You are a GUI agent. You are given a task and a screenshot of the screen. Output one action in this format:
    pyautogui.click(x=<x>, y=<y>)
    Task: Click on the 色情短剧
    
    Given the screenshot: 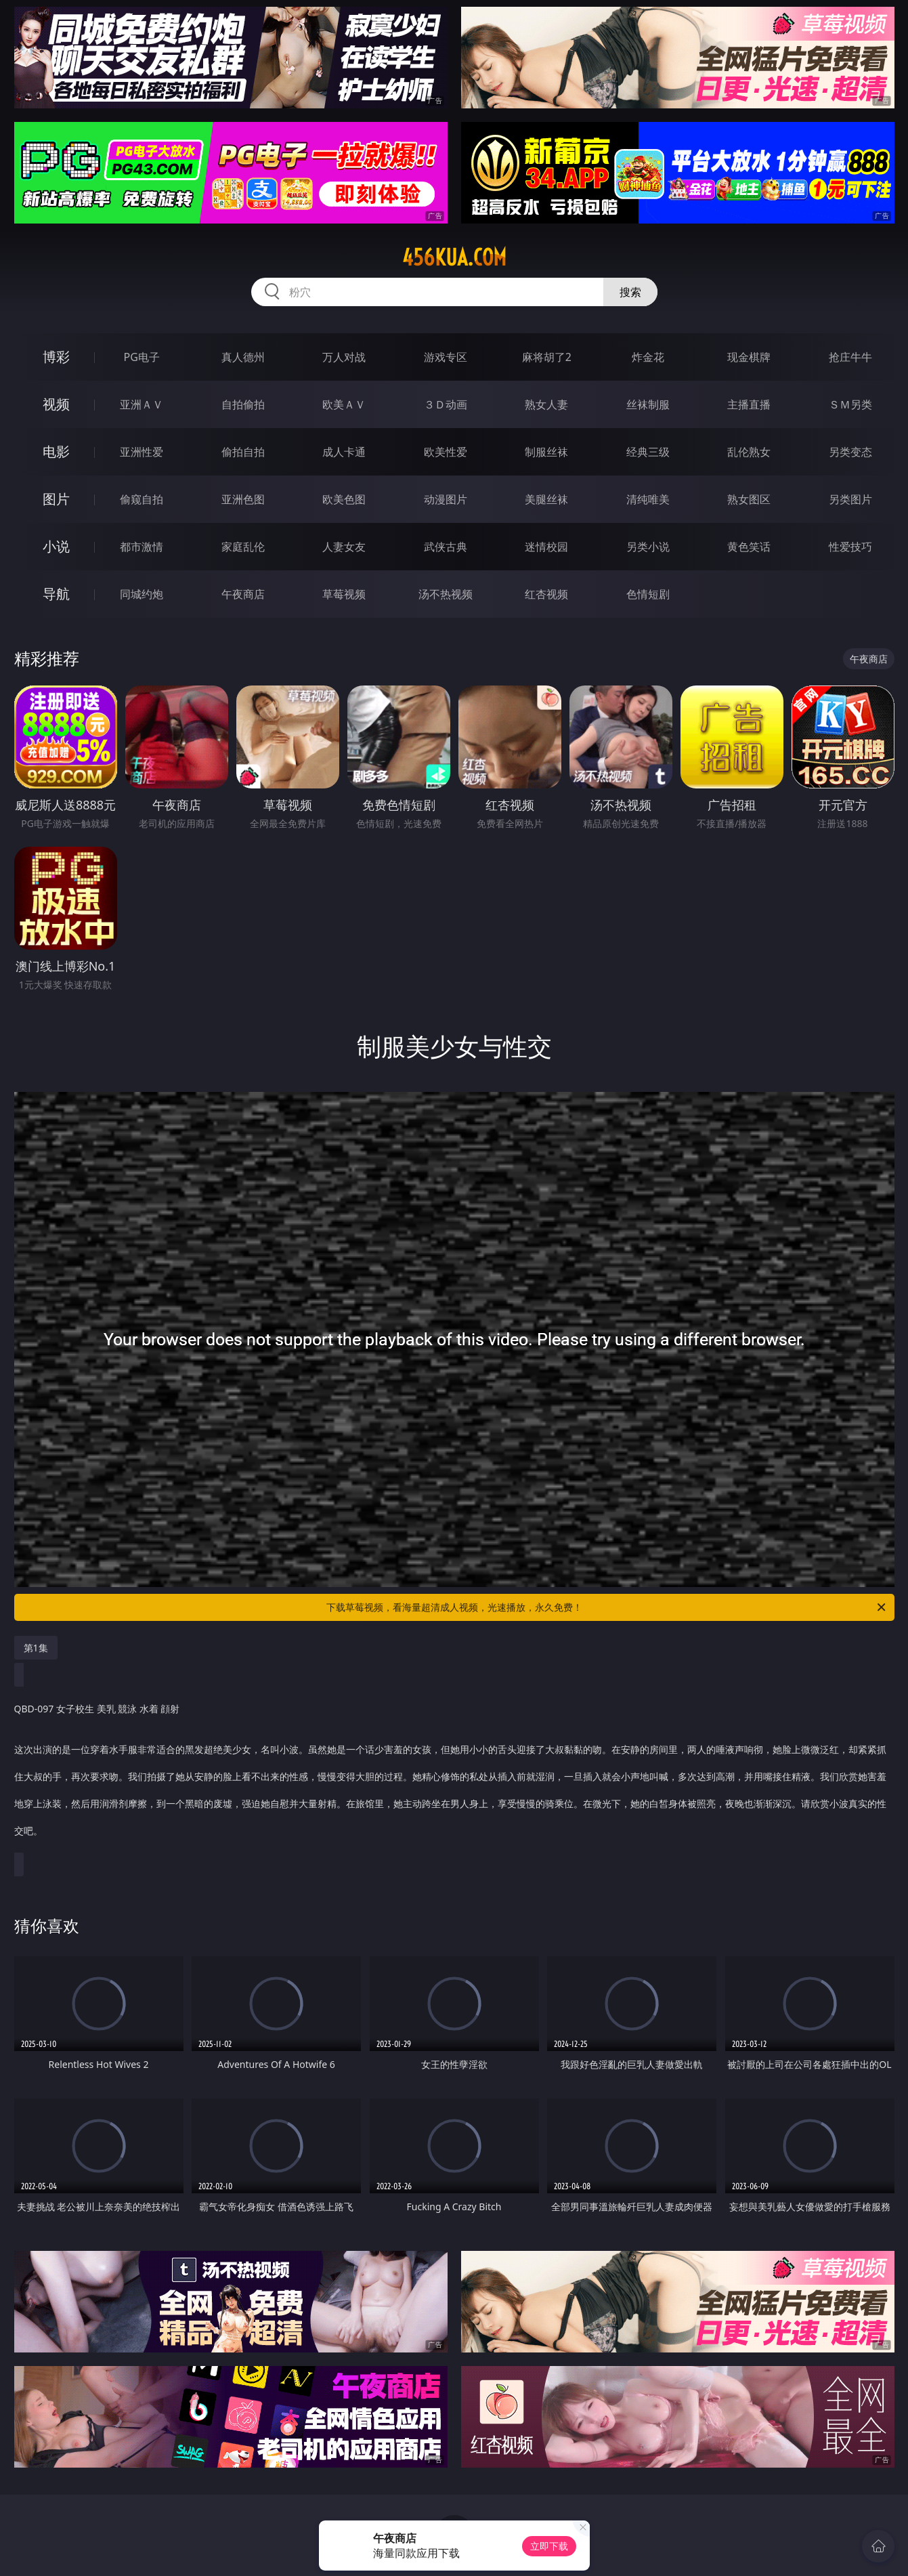 What is the action you would take?
    pyautogui.click(x=648, y=594)
    